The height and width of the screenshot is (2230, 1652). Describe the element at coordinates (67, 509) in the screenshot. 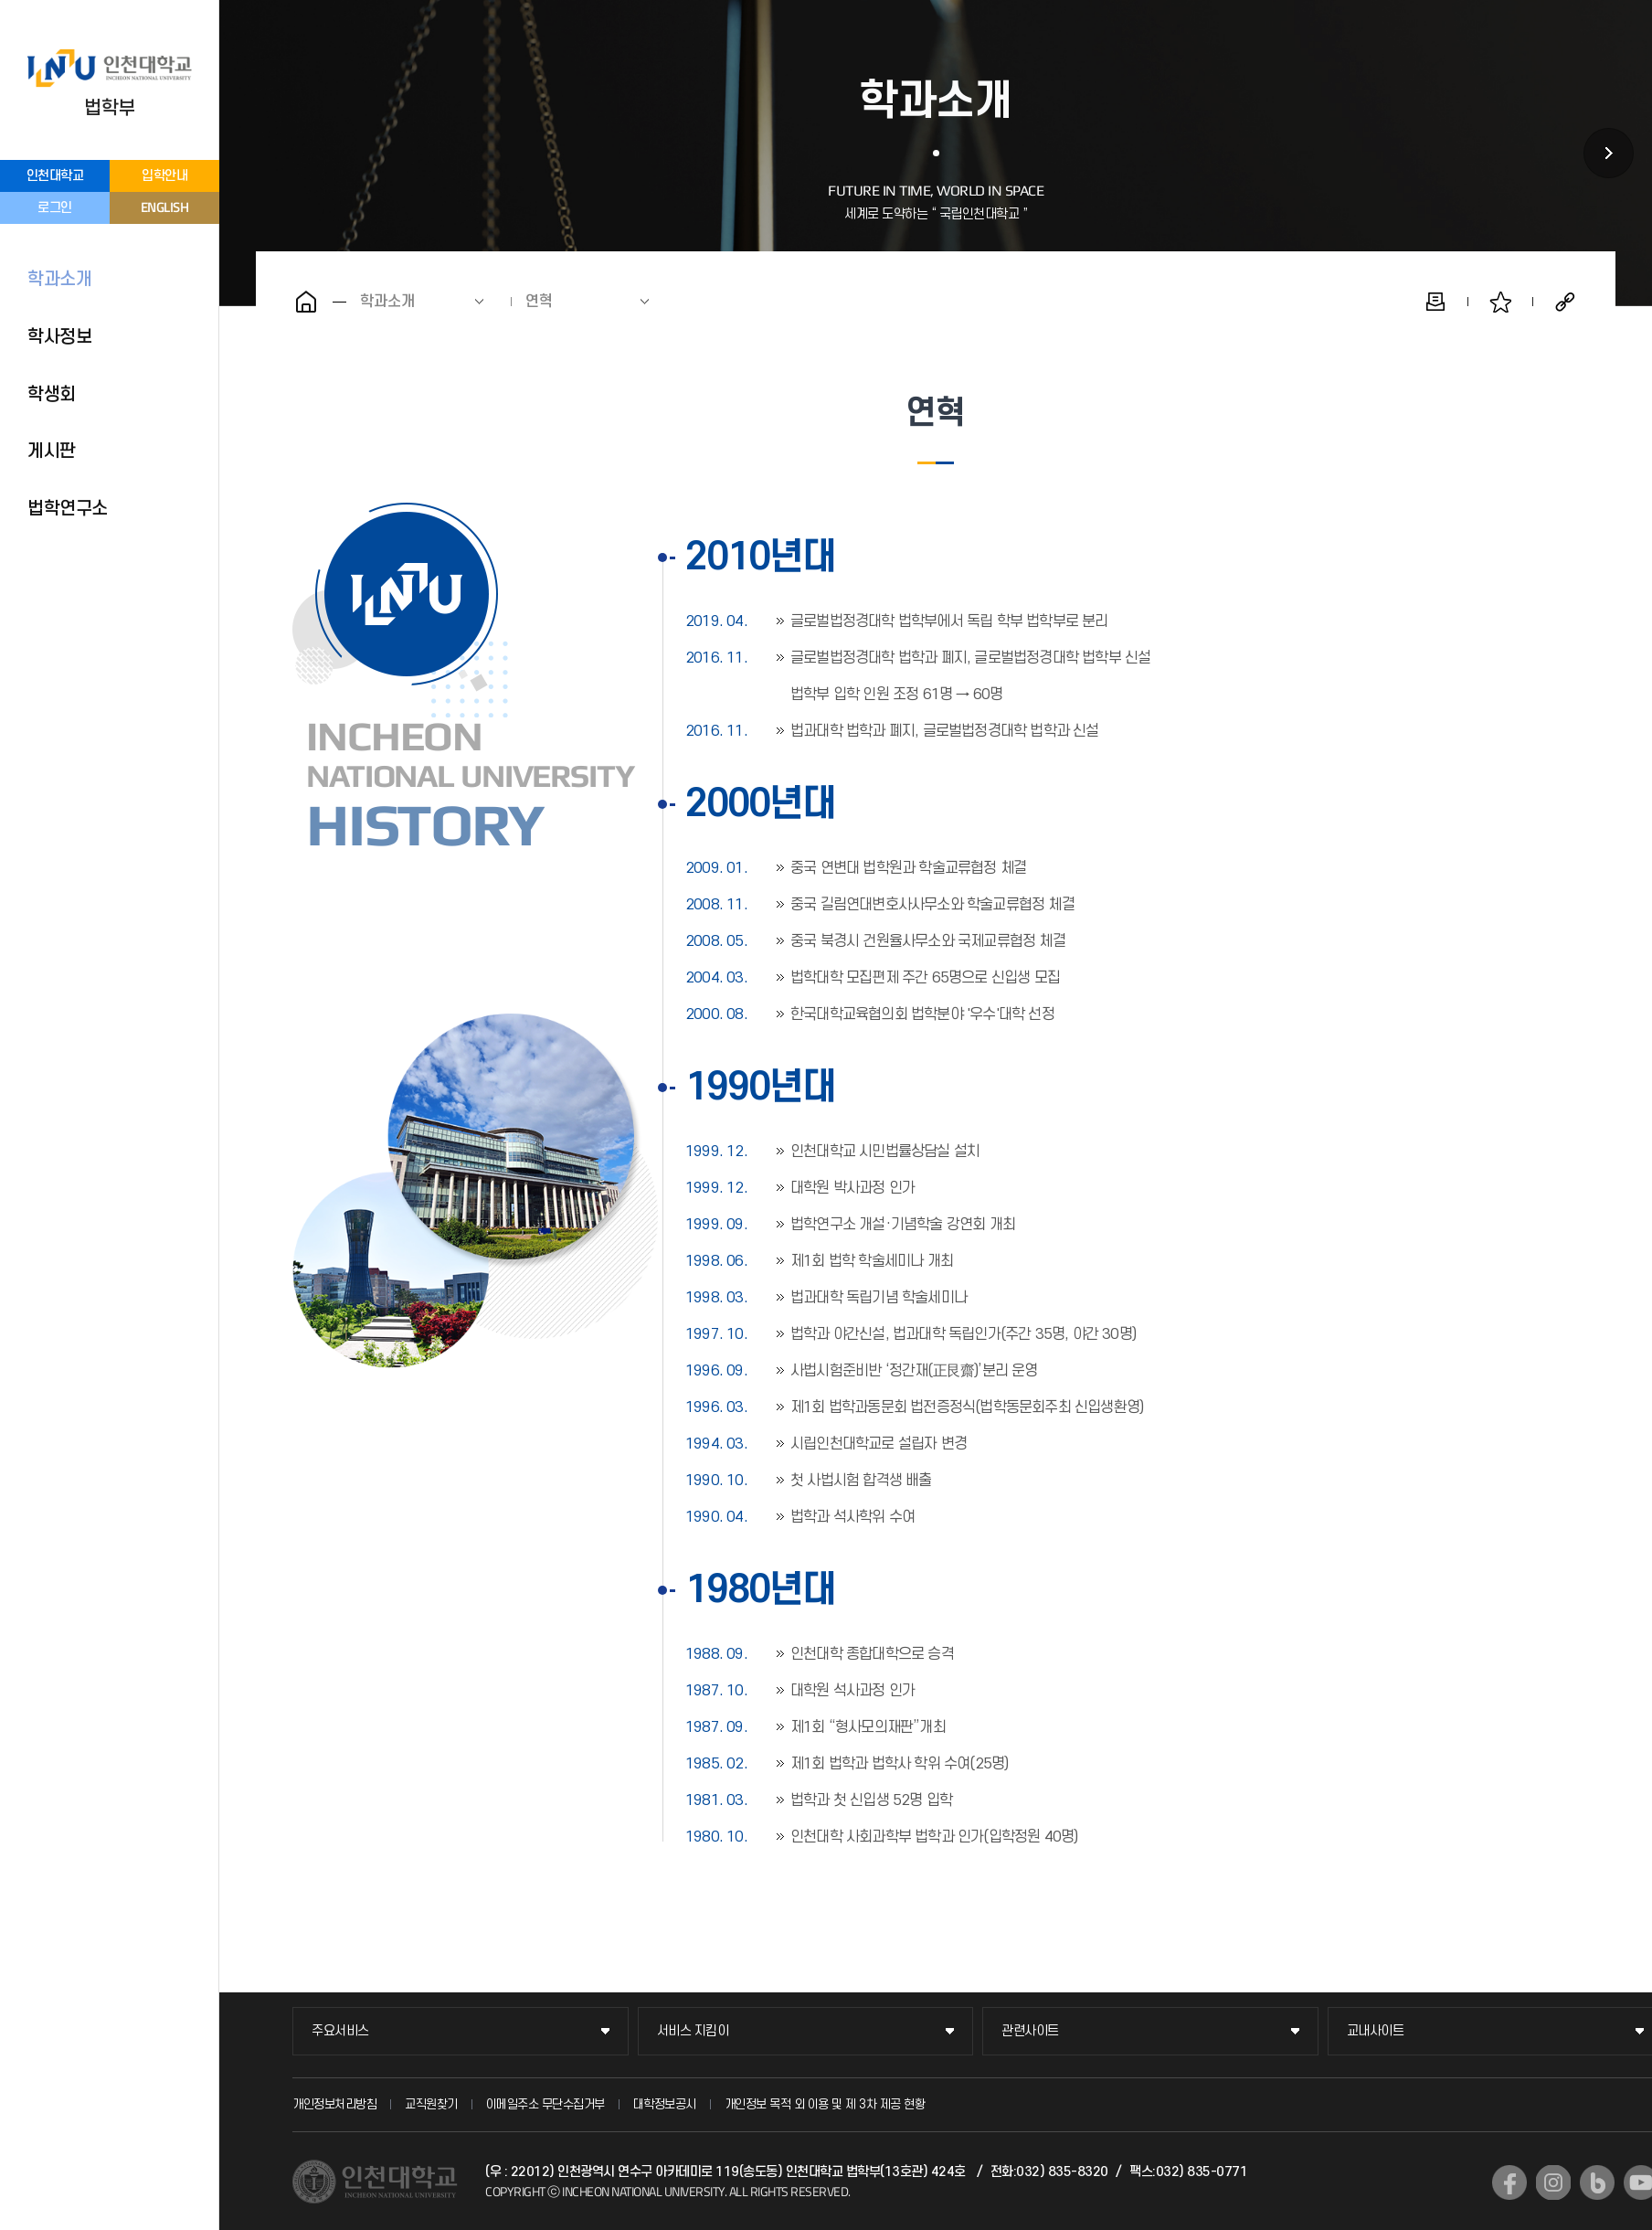

I see `법학연구소` at that location.